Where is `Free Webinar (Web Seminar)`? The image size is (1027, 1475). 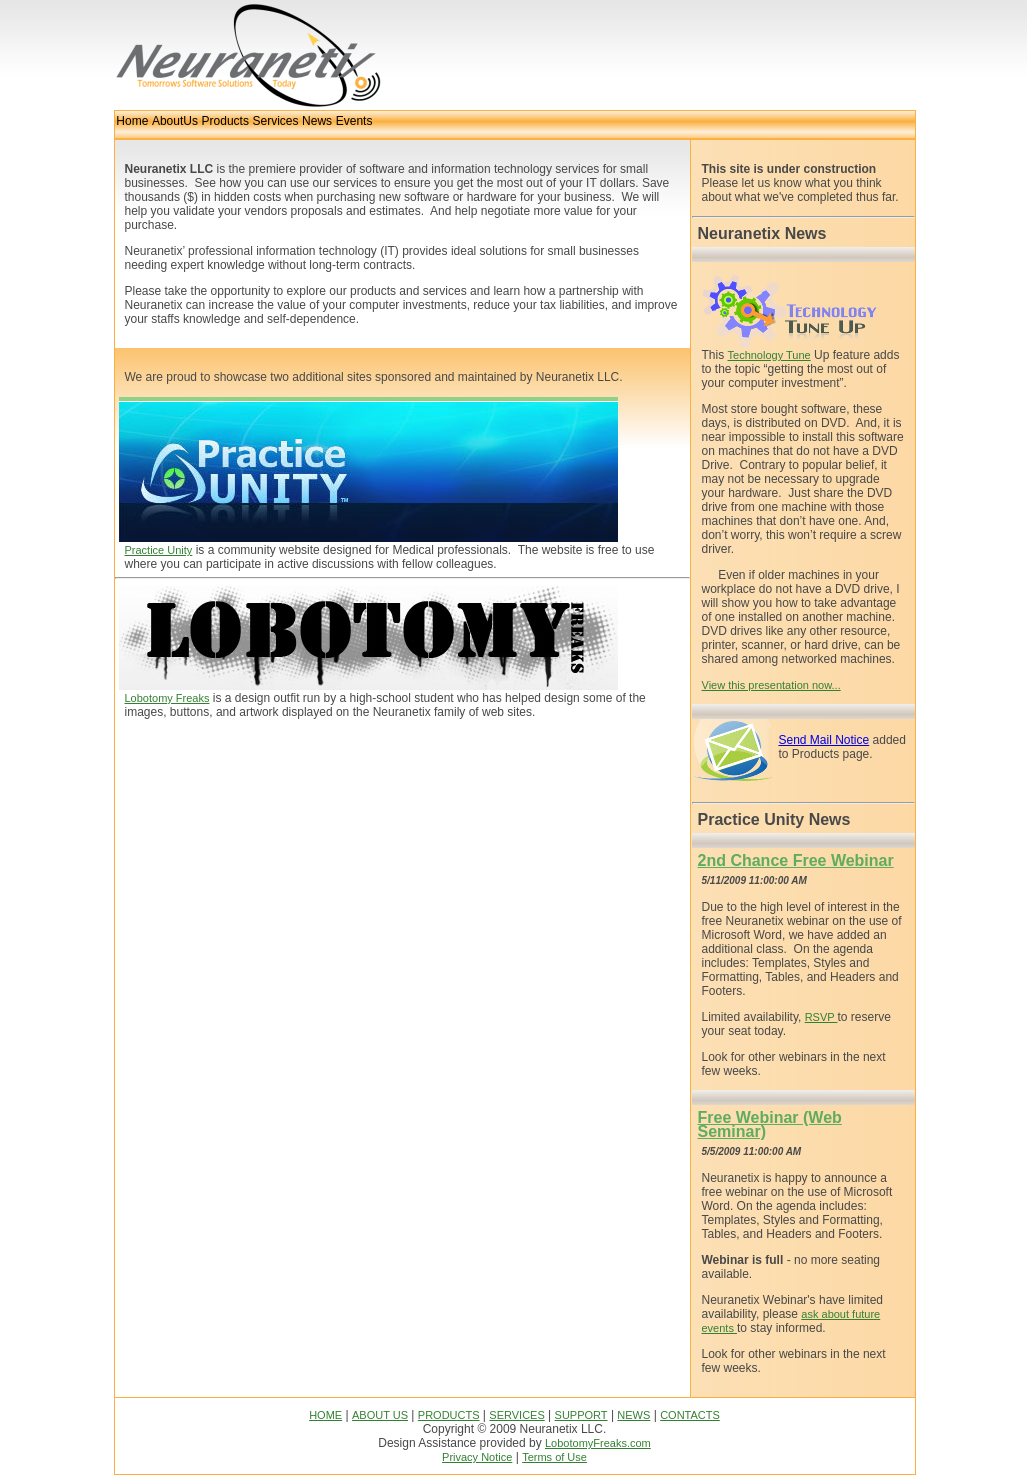
Free Webinar (Web Seminar) is located at coordinates (770, 1124).